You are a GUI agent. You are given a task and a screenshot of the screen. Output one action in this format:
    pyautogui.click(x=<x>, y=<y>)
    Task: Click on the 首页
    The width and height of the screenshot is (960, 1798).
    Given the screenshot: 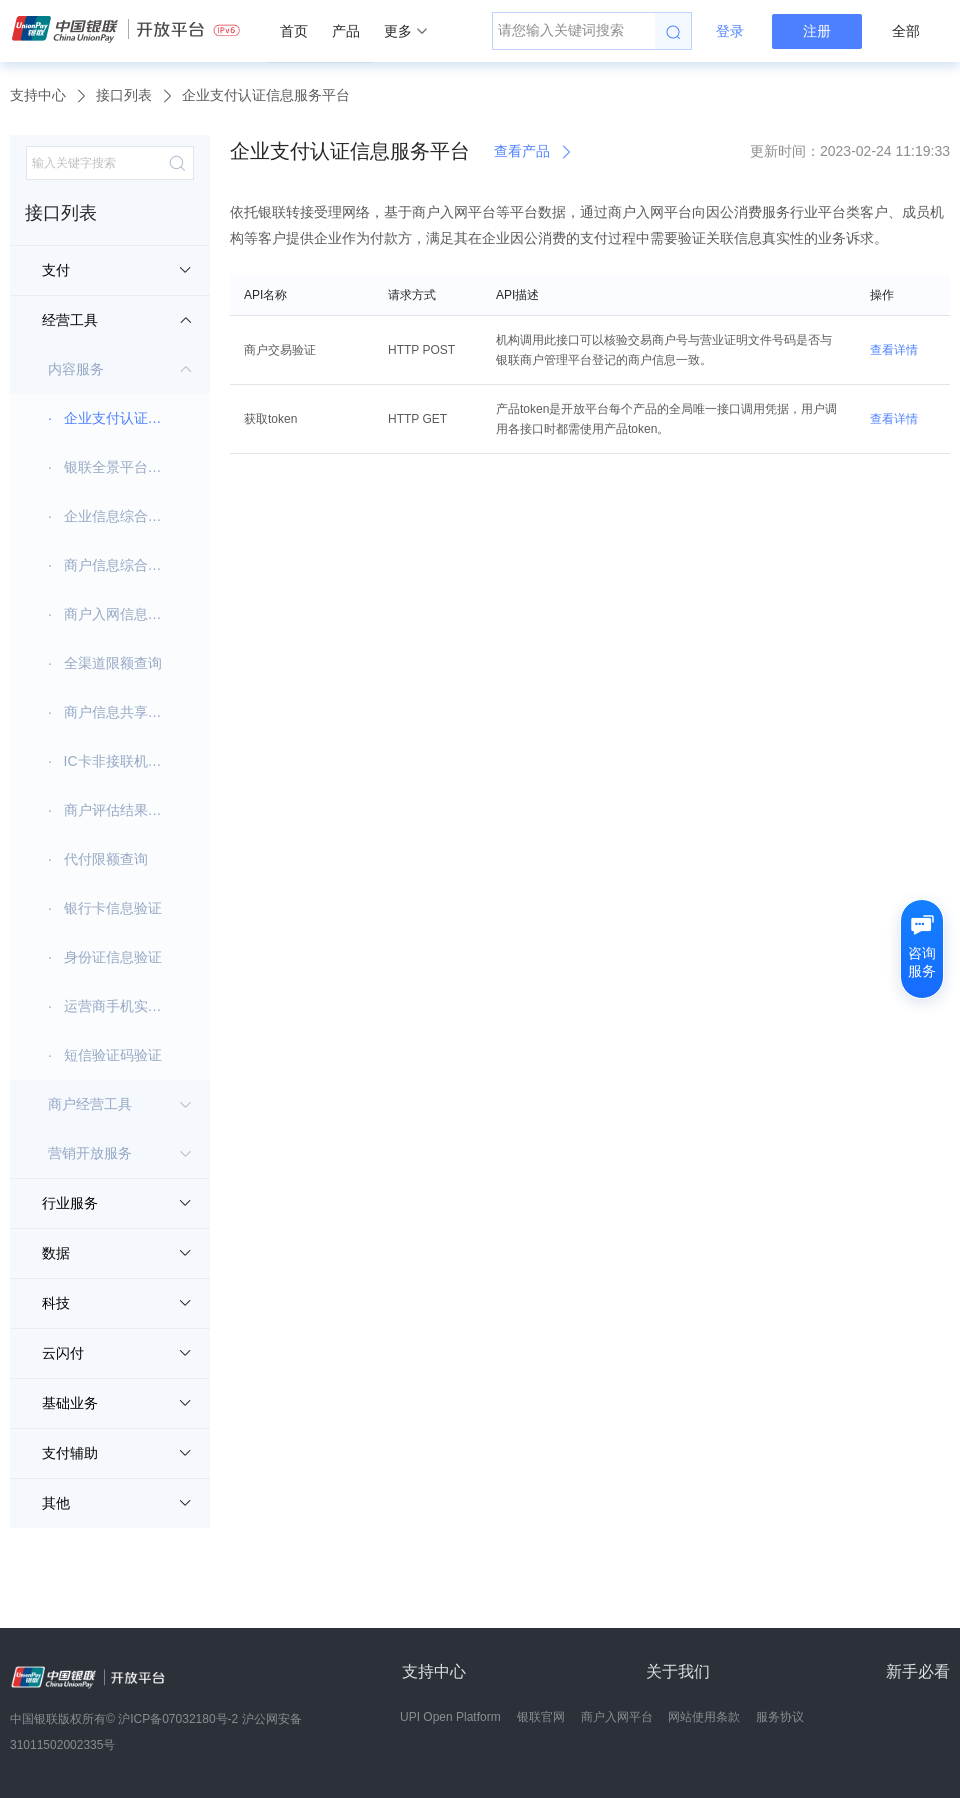 What is the action you would take?
    pyautogui.click(x=294, y=31)
    